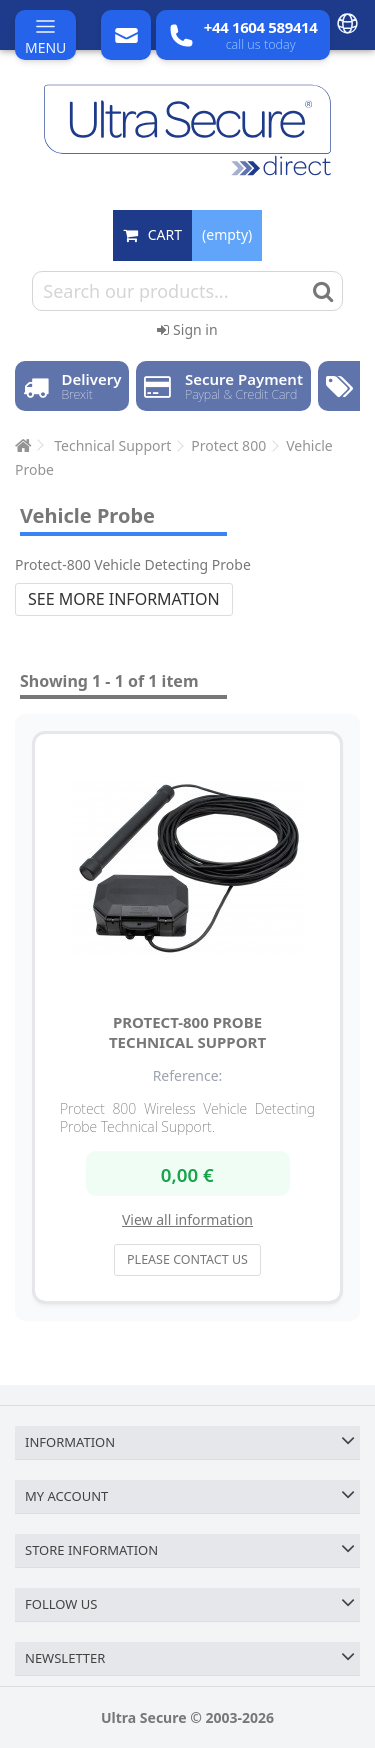 The image size is (375, 1748). What do you see at coordinates (187, 329) in the screenshot?
I see `Sign in` at bounding box center [187, 329].